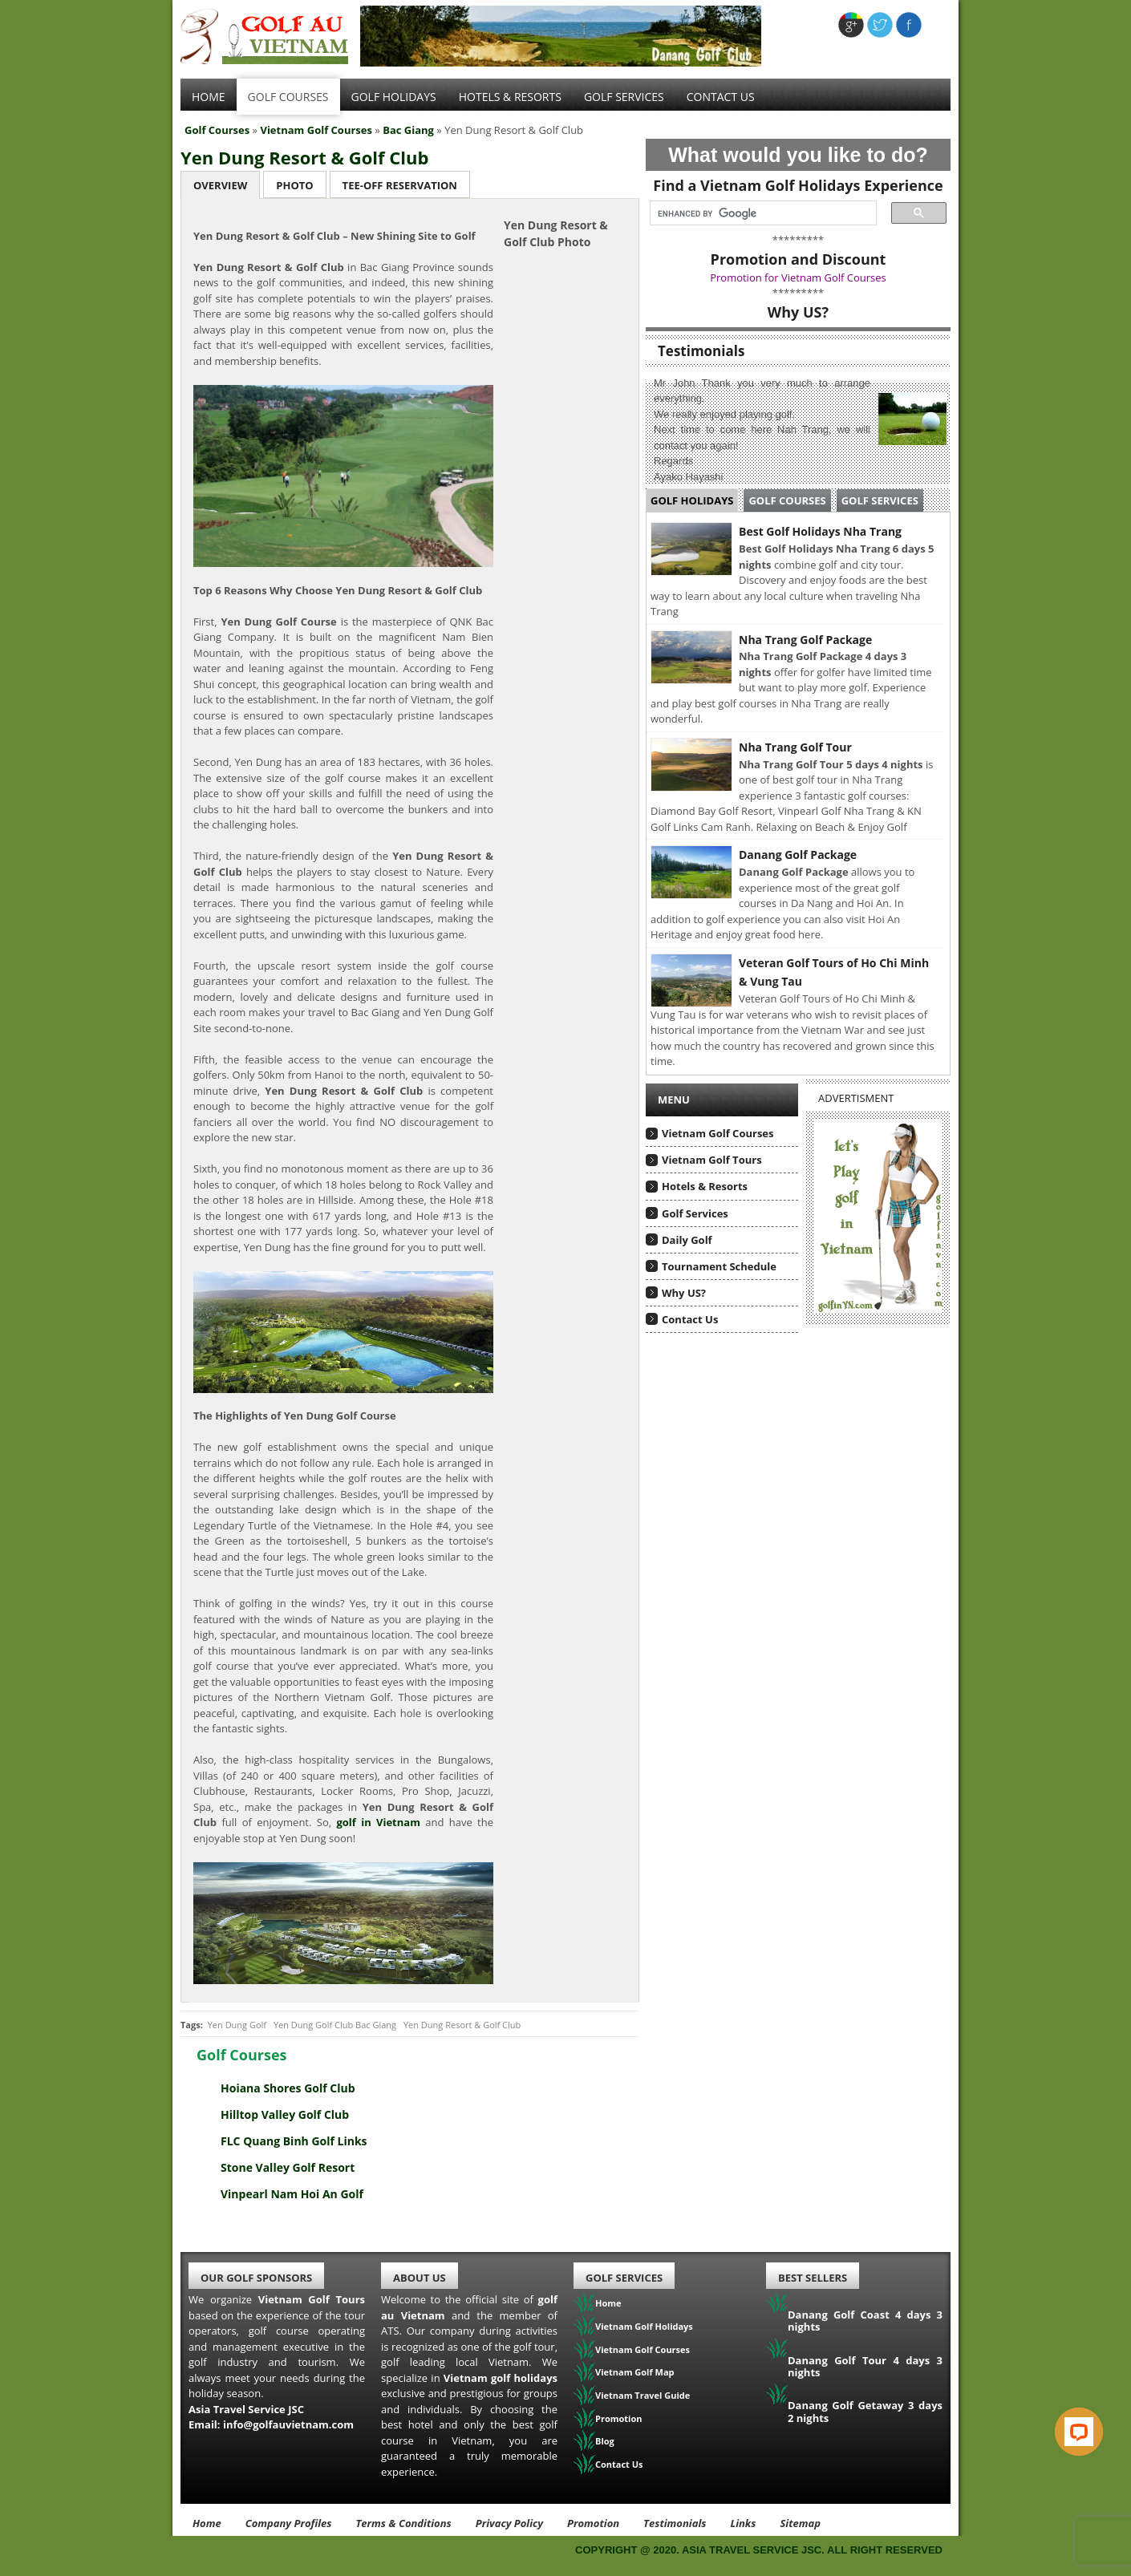  Describe the element at coordinates (795, 747) in the screenshot. I see `Nha Trang Golf Tour` at that location.